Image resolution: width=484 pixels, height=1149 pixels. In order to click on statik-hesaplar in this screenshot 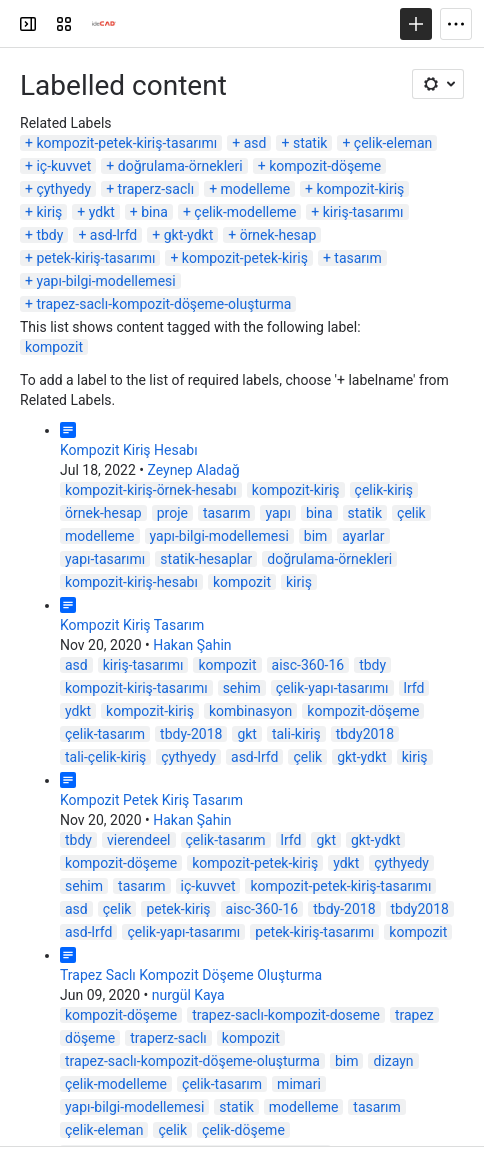, I will do `click(206, 559)`.